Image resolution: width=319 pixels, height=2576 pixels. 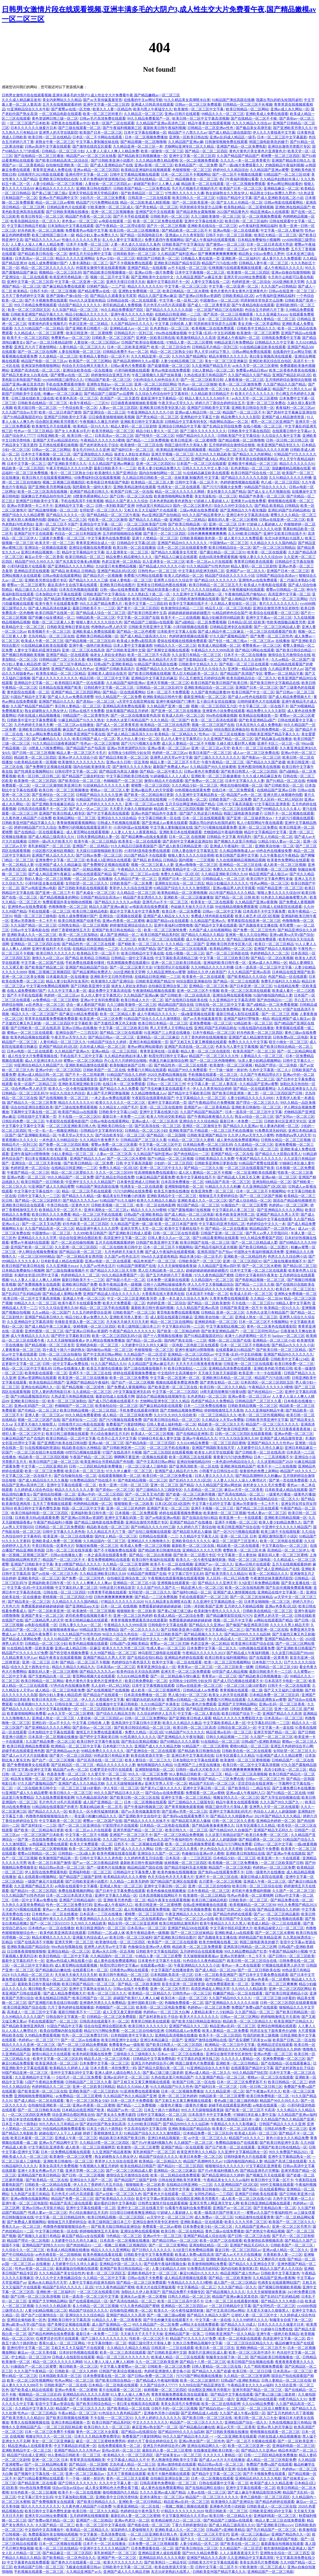 I want to click on 91在线精品免费一区欧美直播, so click(x=30, y=1648).